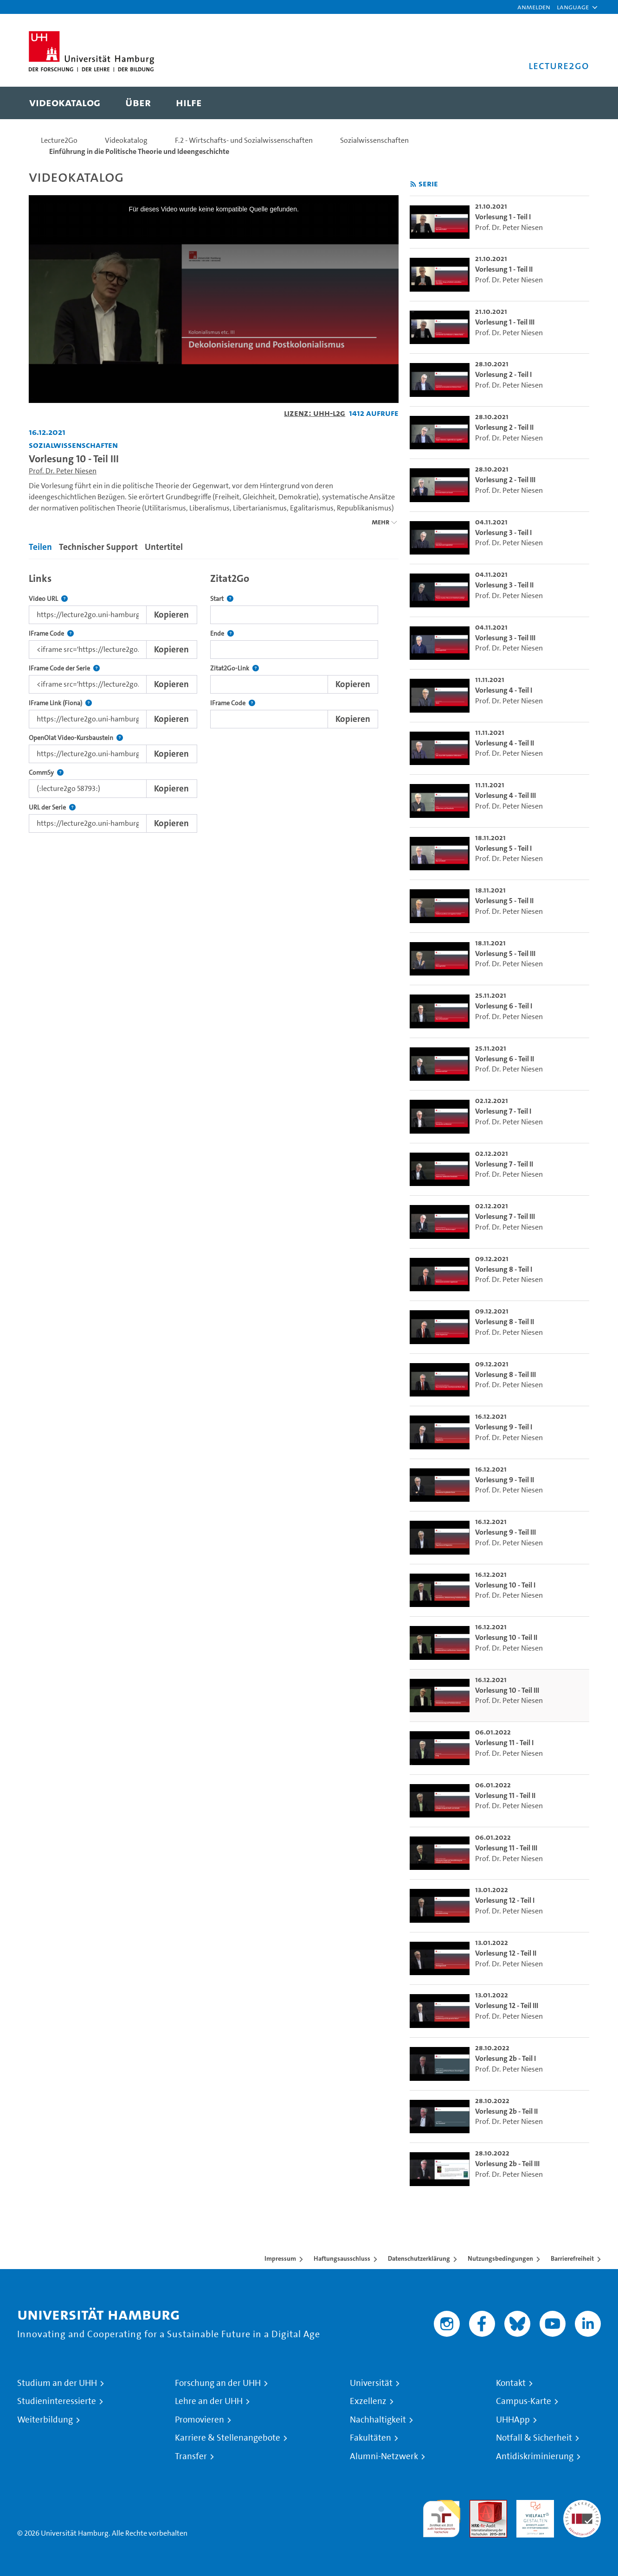 This screenshot has width=618, height=2576. I want to click on Lehre an der UHH, so click(209, 2401).